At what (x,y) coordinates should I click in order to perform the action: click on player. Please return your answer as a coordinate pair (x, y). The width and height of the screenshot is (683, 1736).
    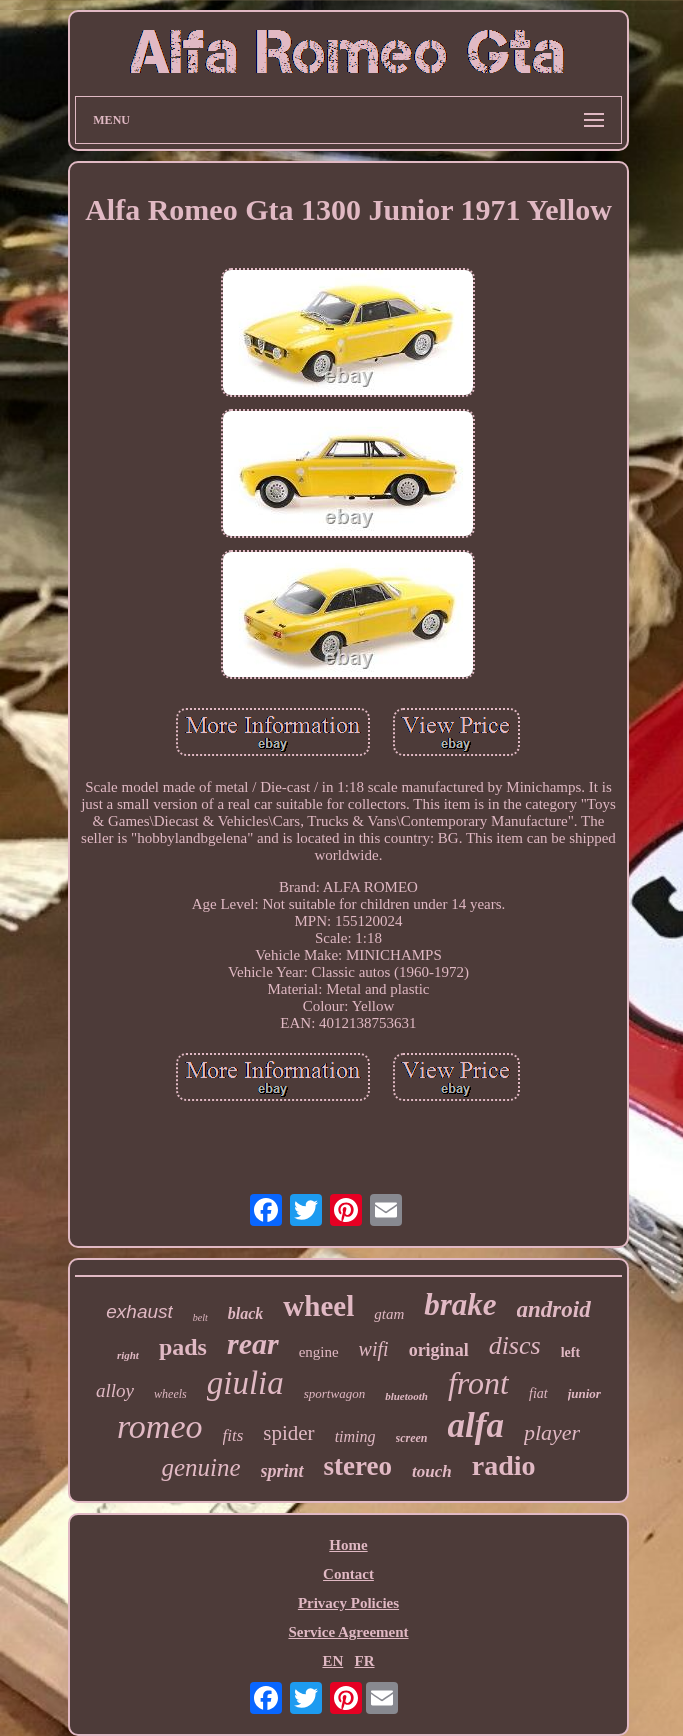
    Looking at the image, I should click on (552, 1432).